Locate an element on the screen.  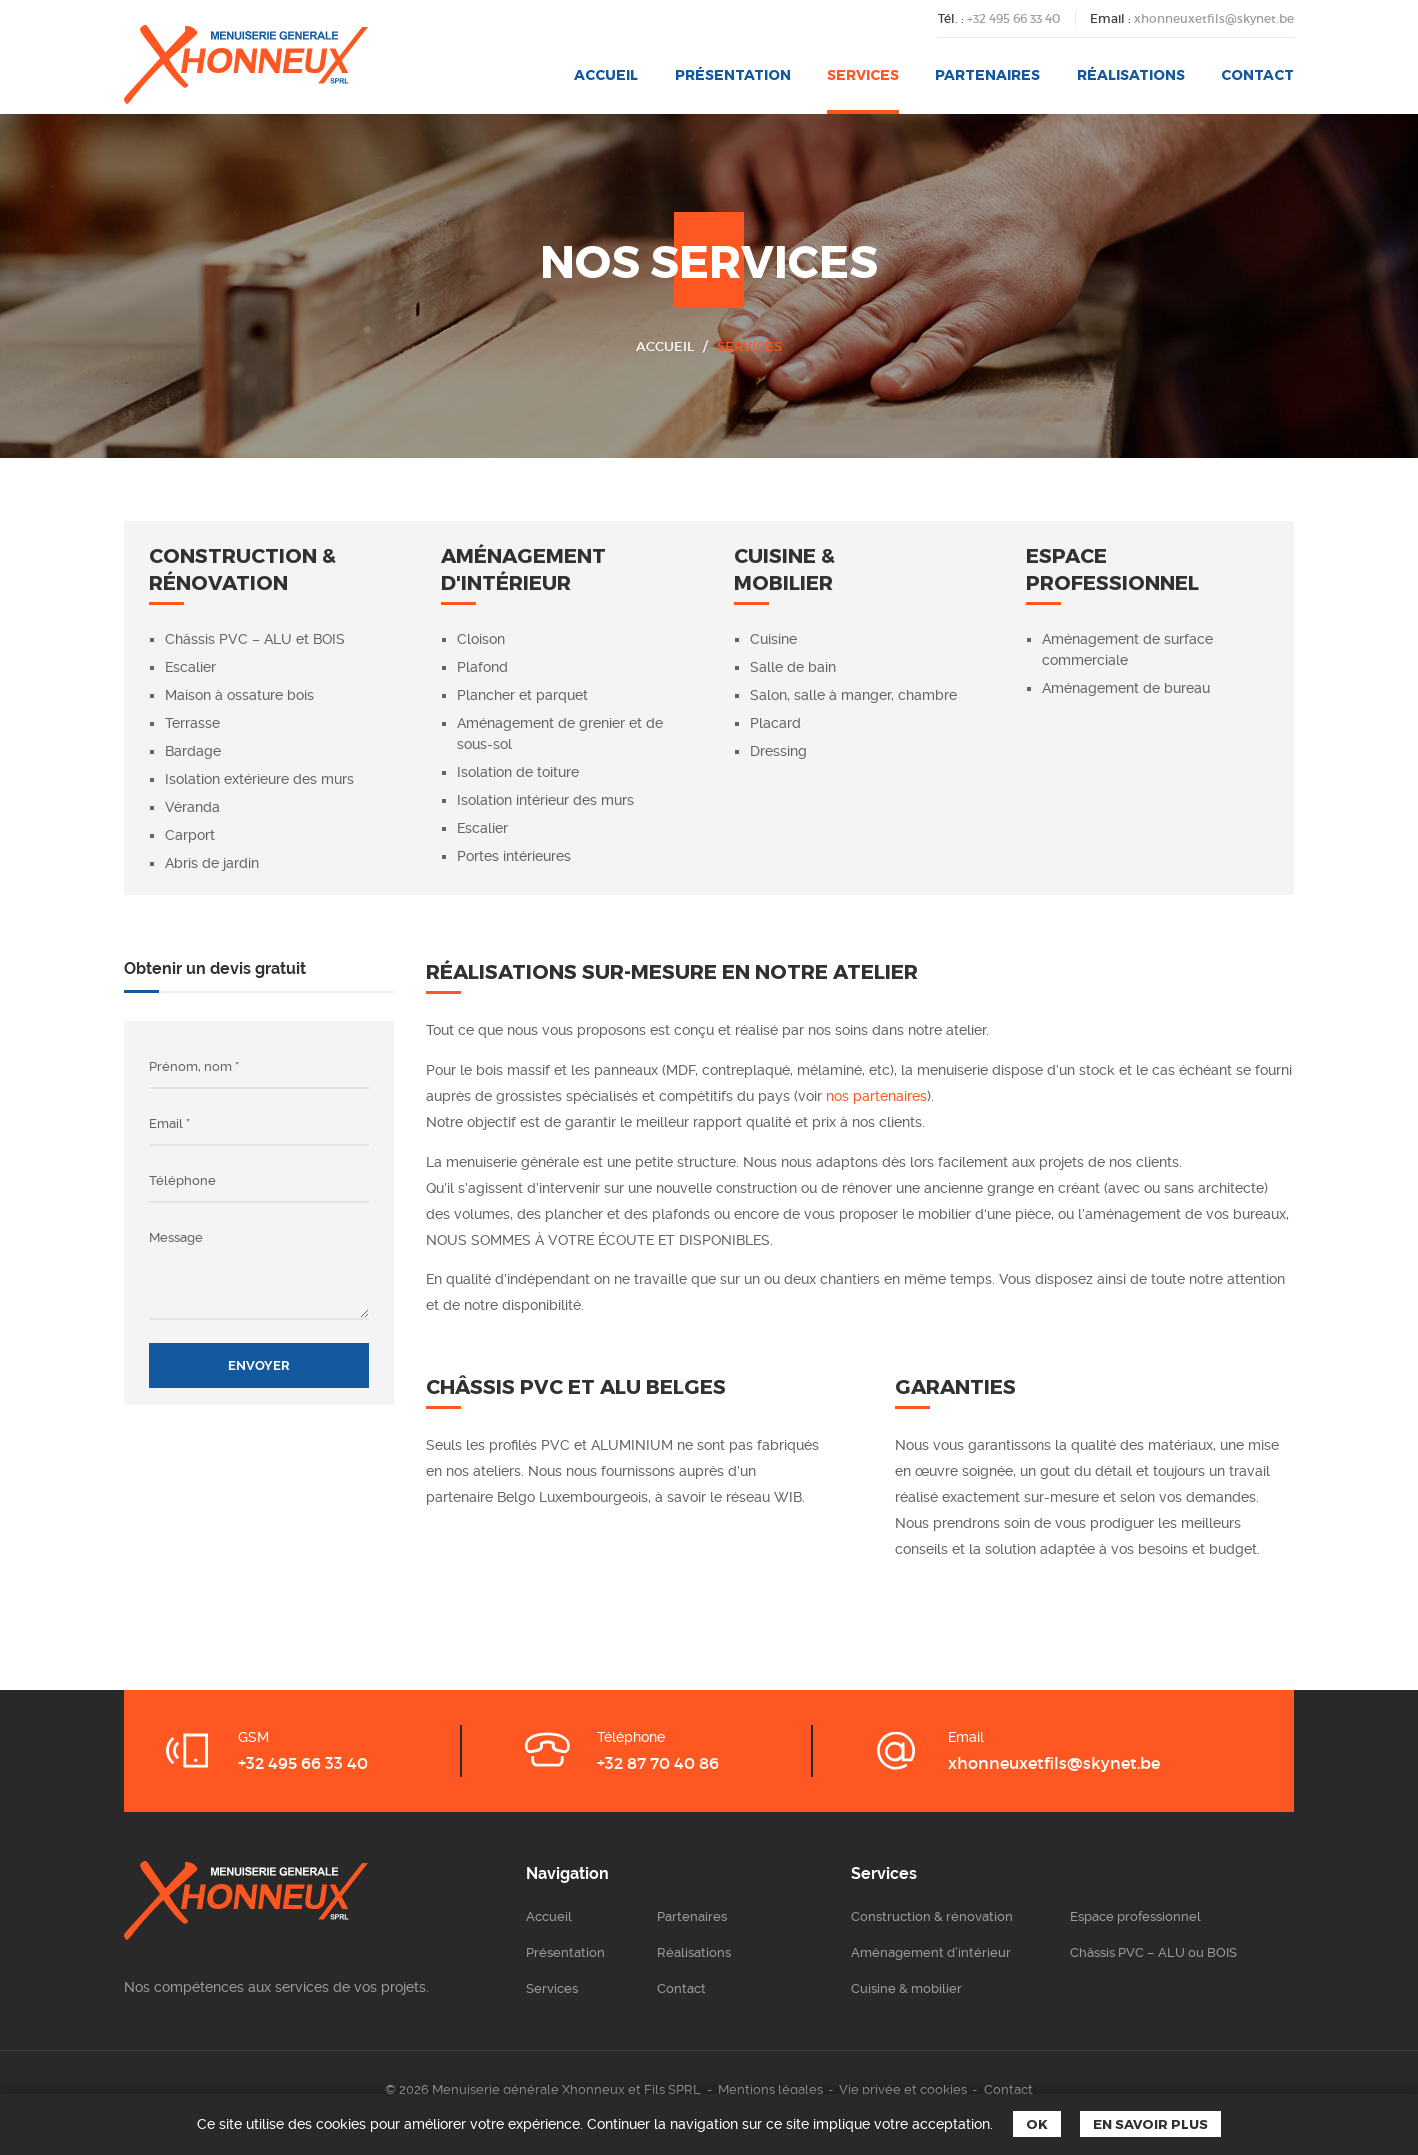
Châssis PVC – ALU ou BOIS is located at coordinates (1153, 1952).